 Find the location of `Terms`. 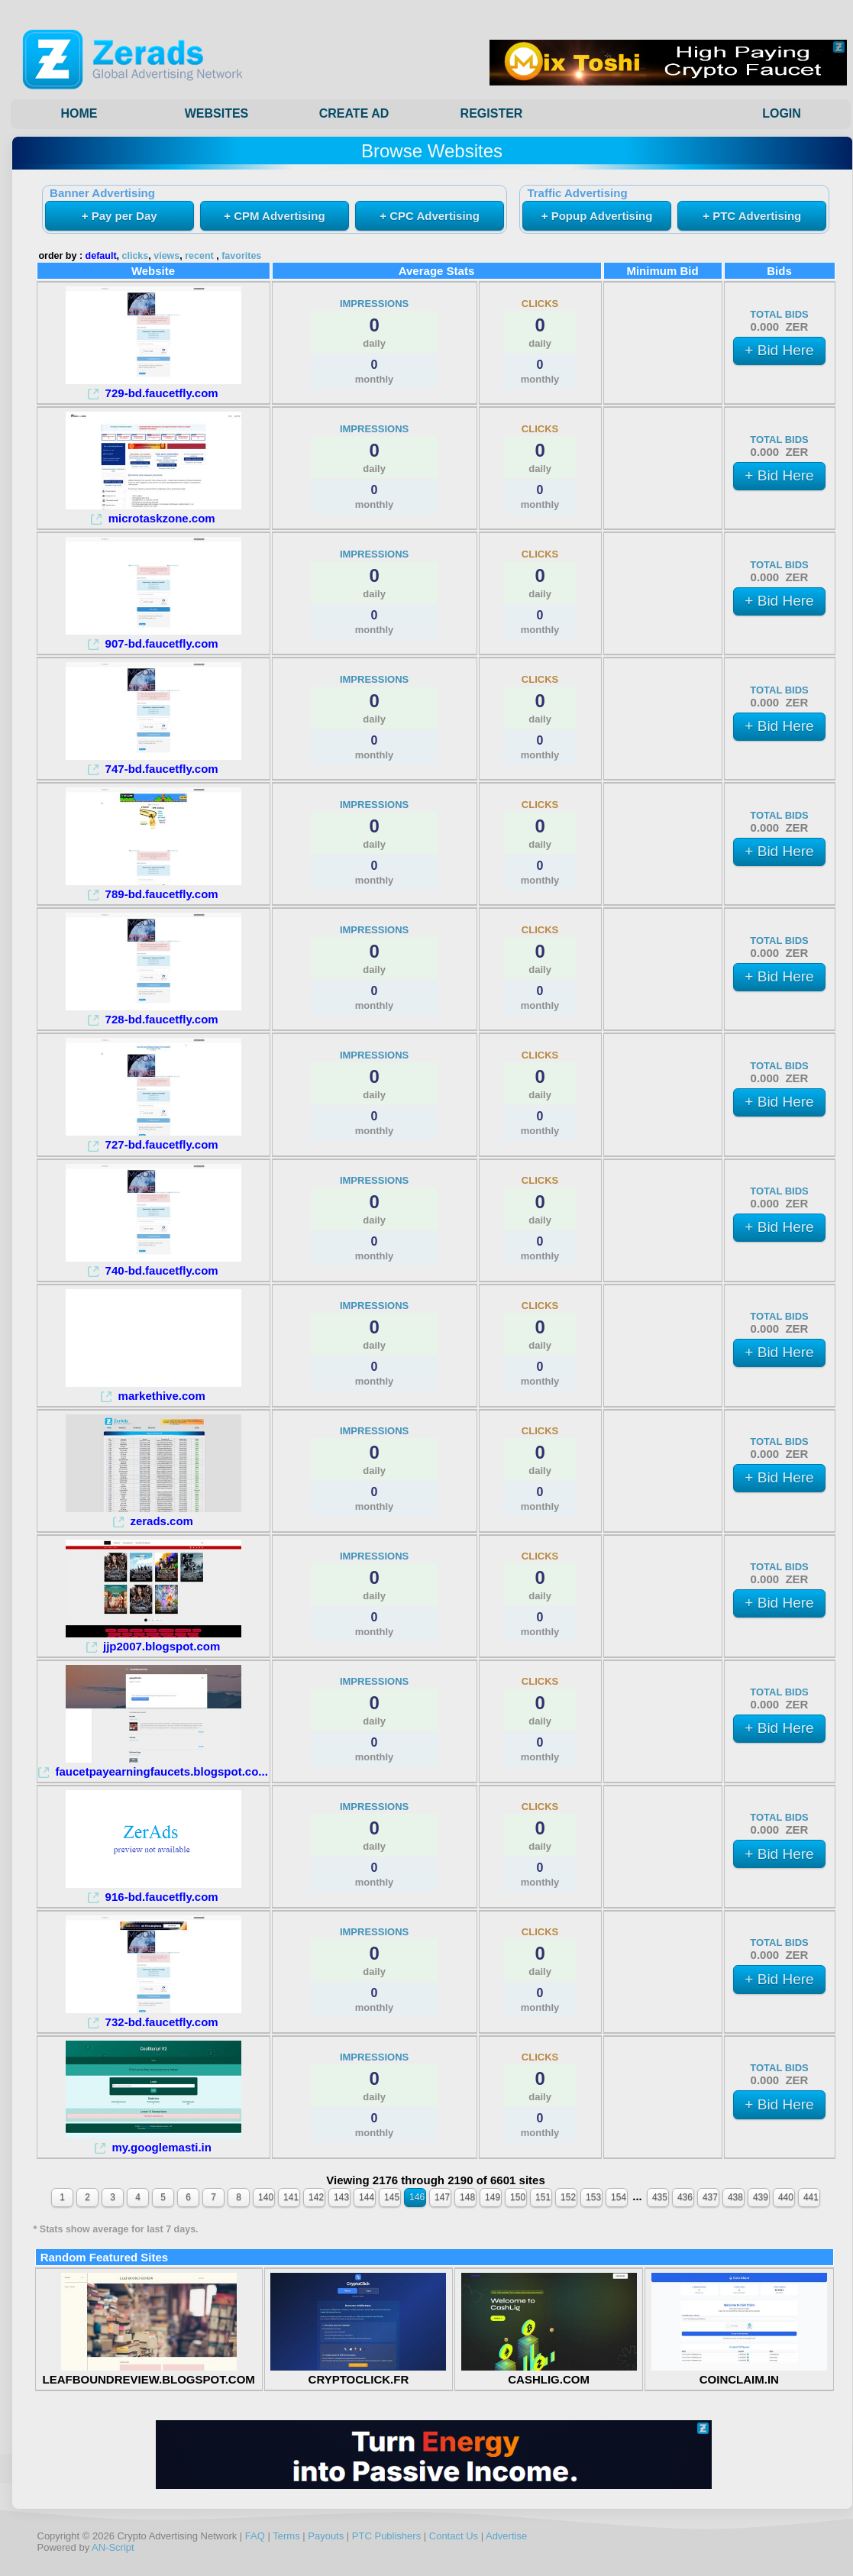

Terms is located at coordinates (286, 2536).